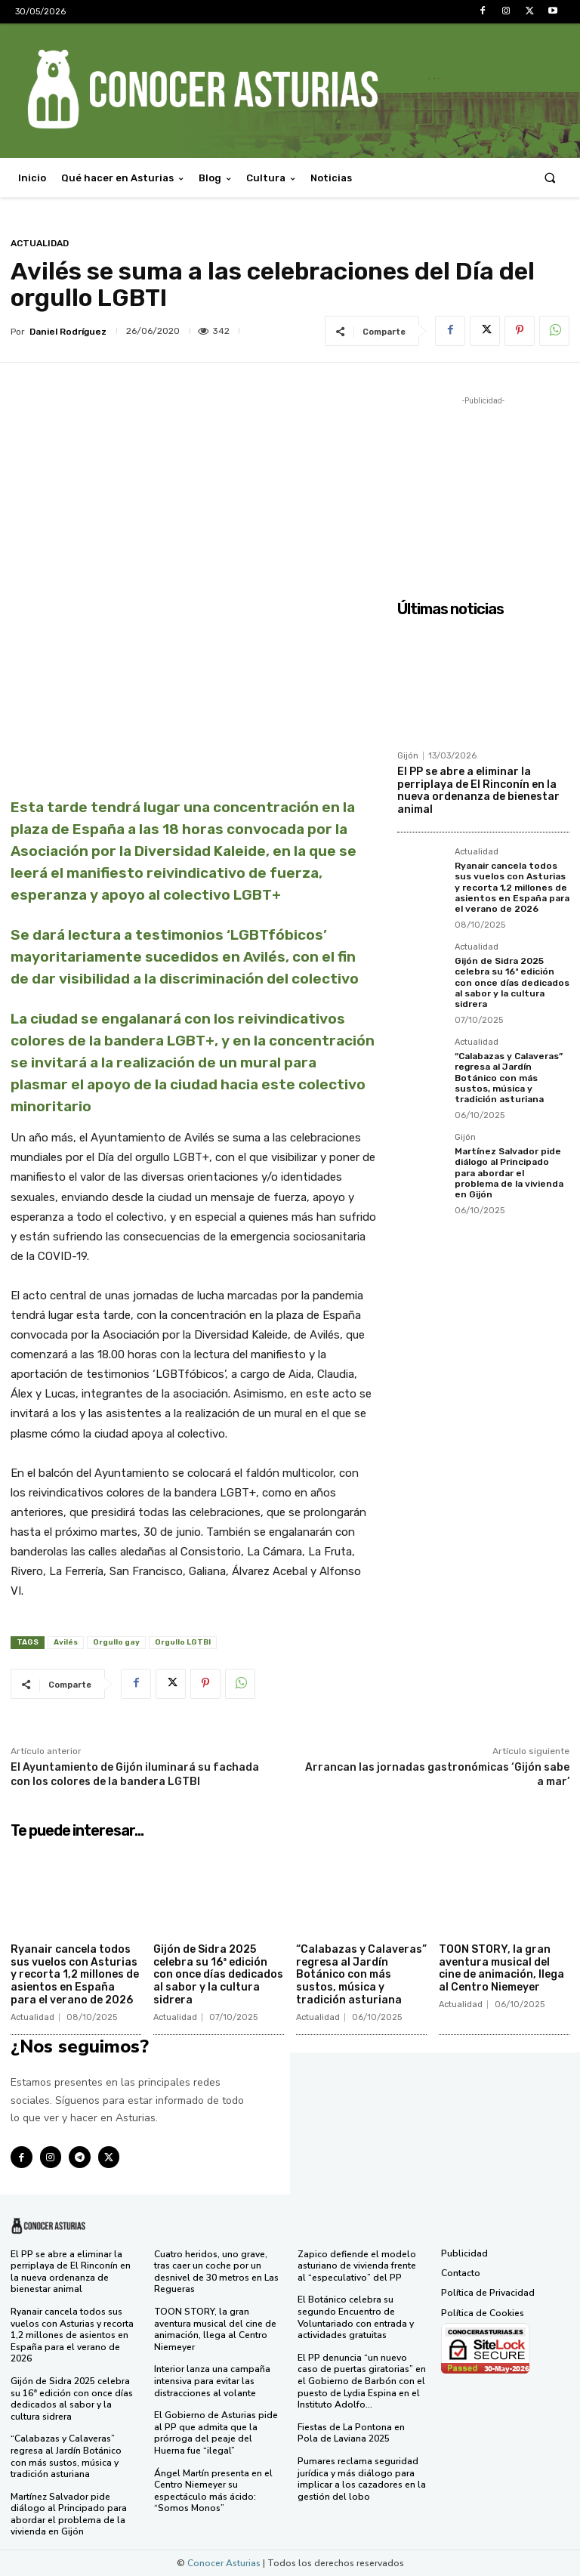  Describe the element at coordinates (483, 484) in the screenshot. I see `[Advertisement]` at that location.